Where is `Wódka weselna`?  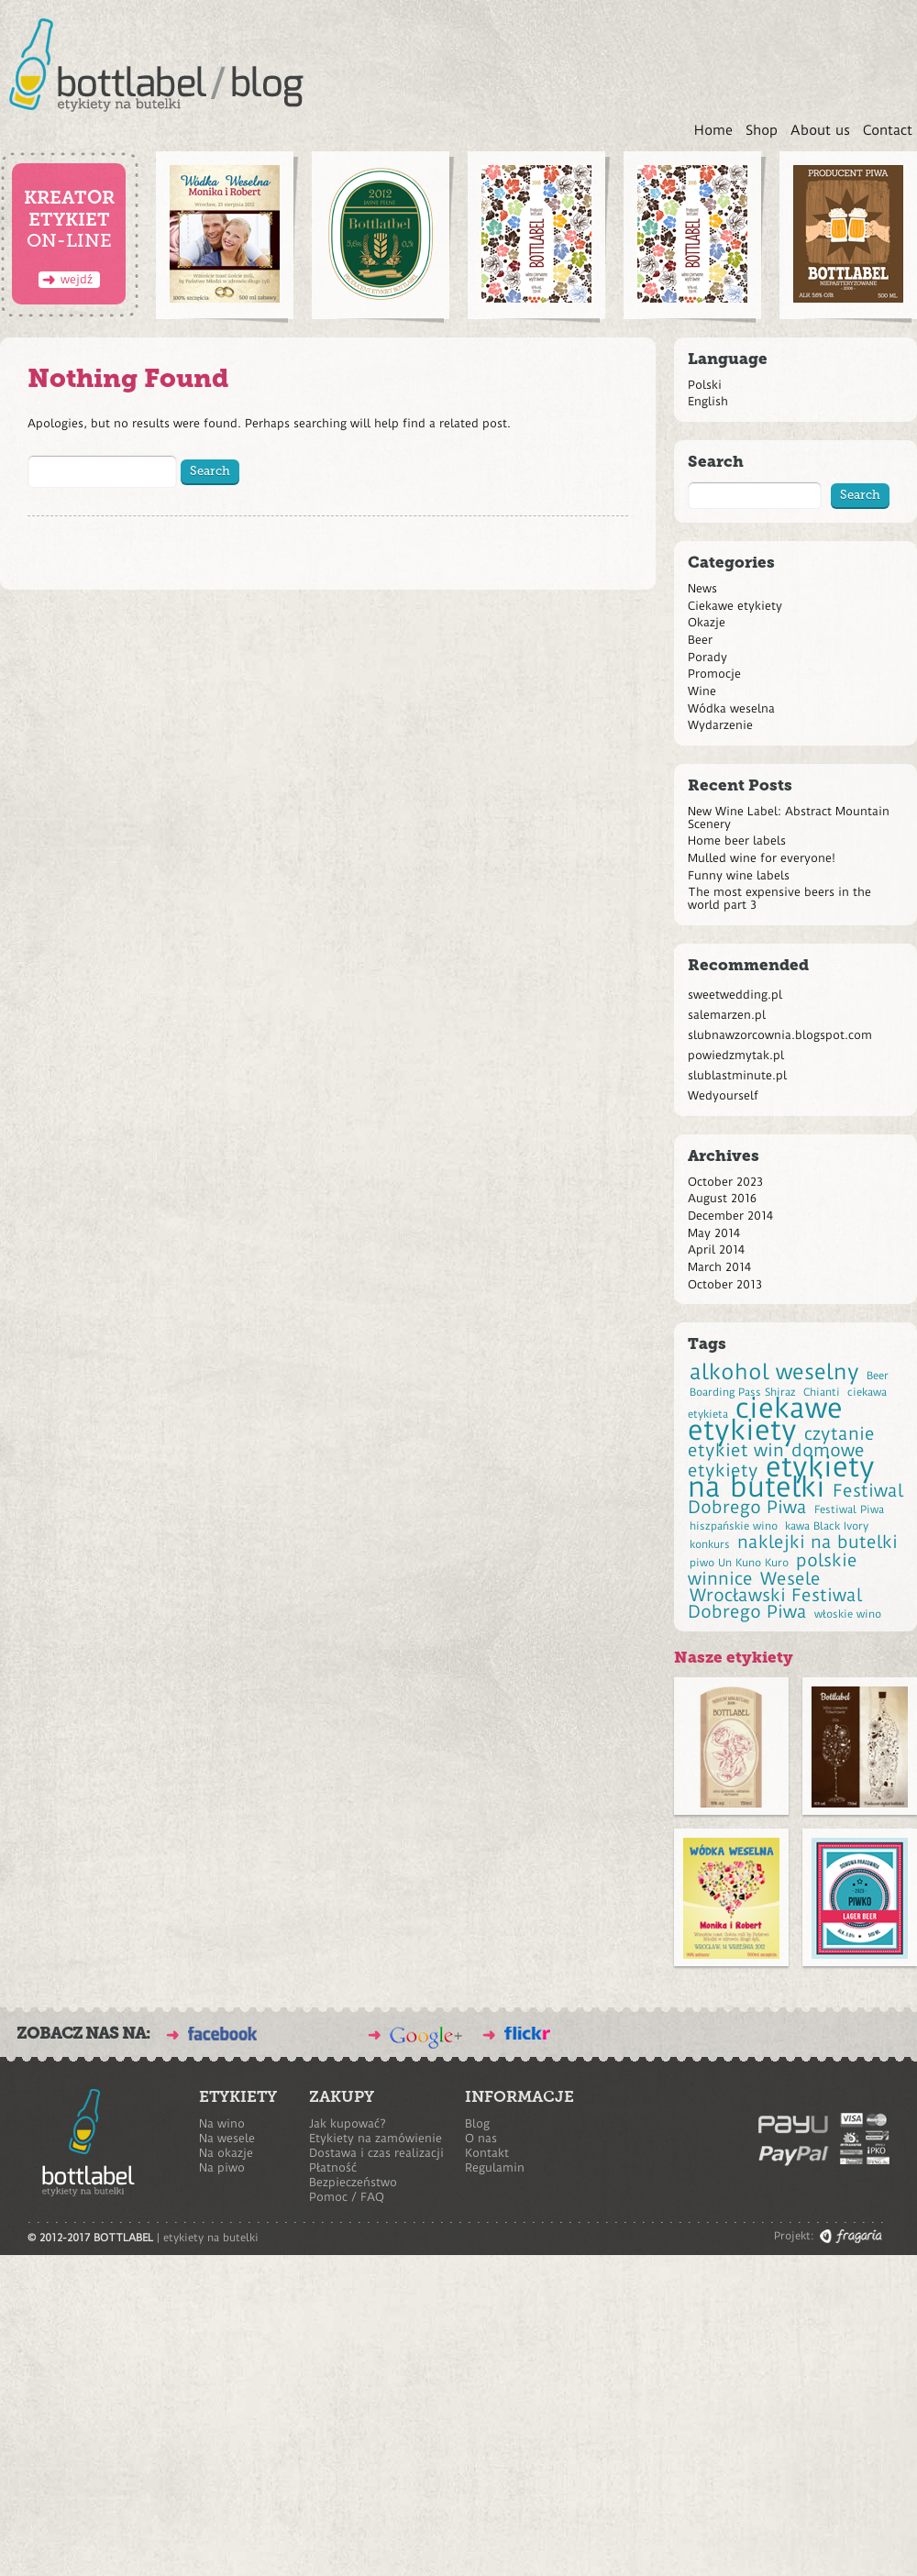
Wódka weselna is located at coordinates (731, 708).